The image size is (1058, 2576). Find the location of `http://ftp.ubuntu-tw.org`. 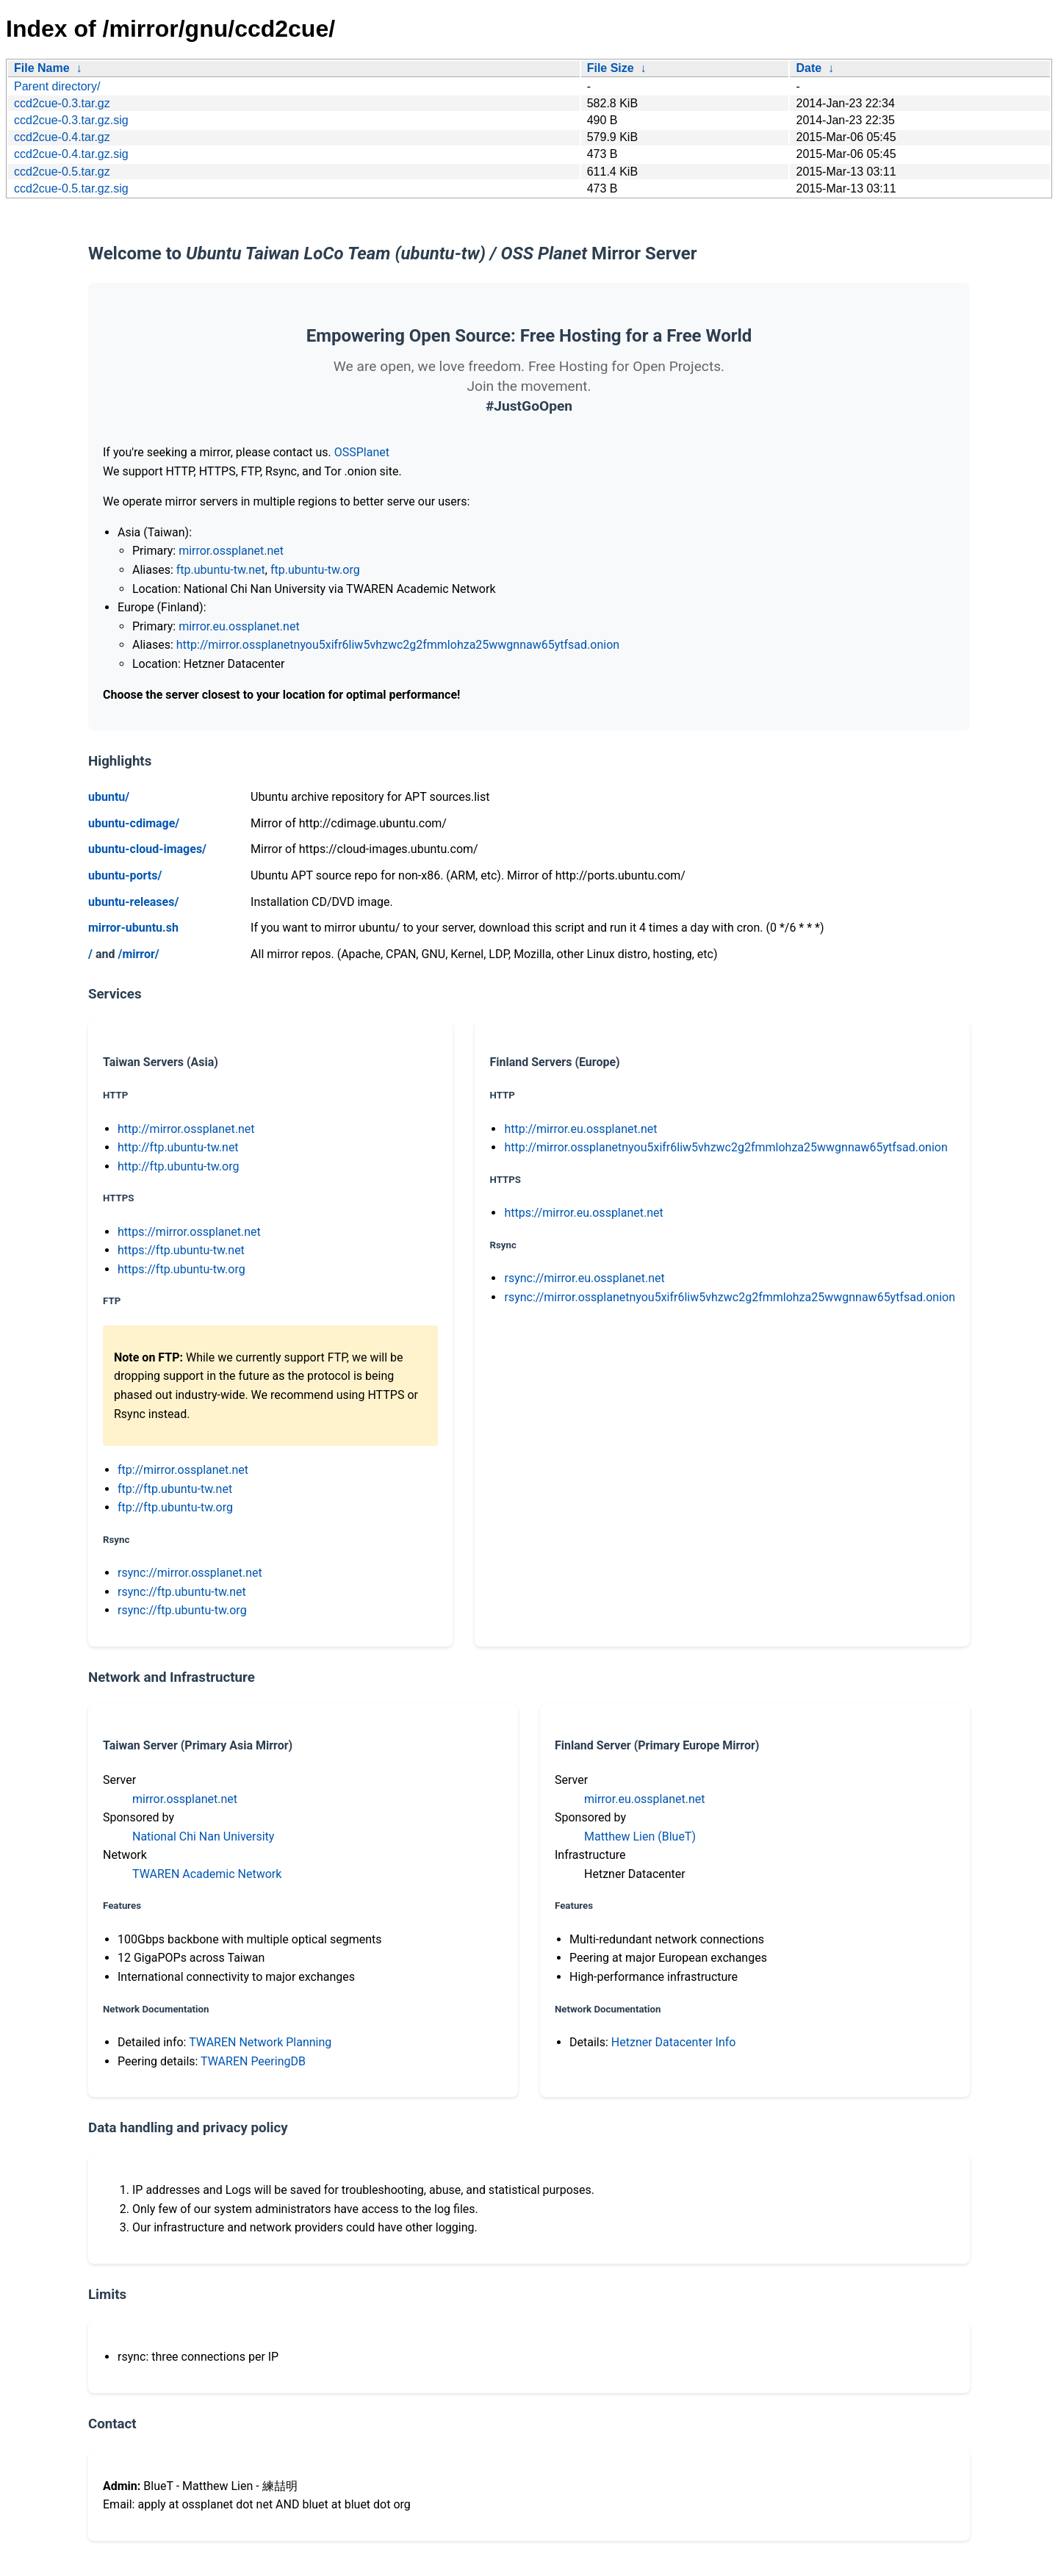

http://ftp.ubuntu-tw.org is located at coordinates (178, 1166).